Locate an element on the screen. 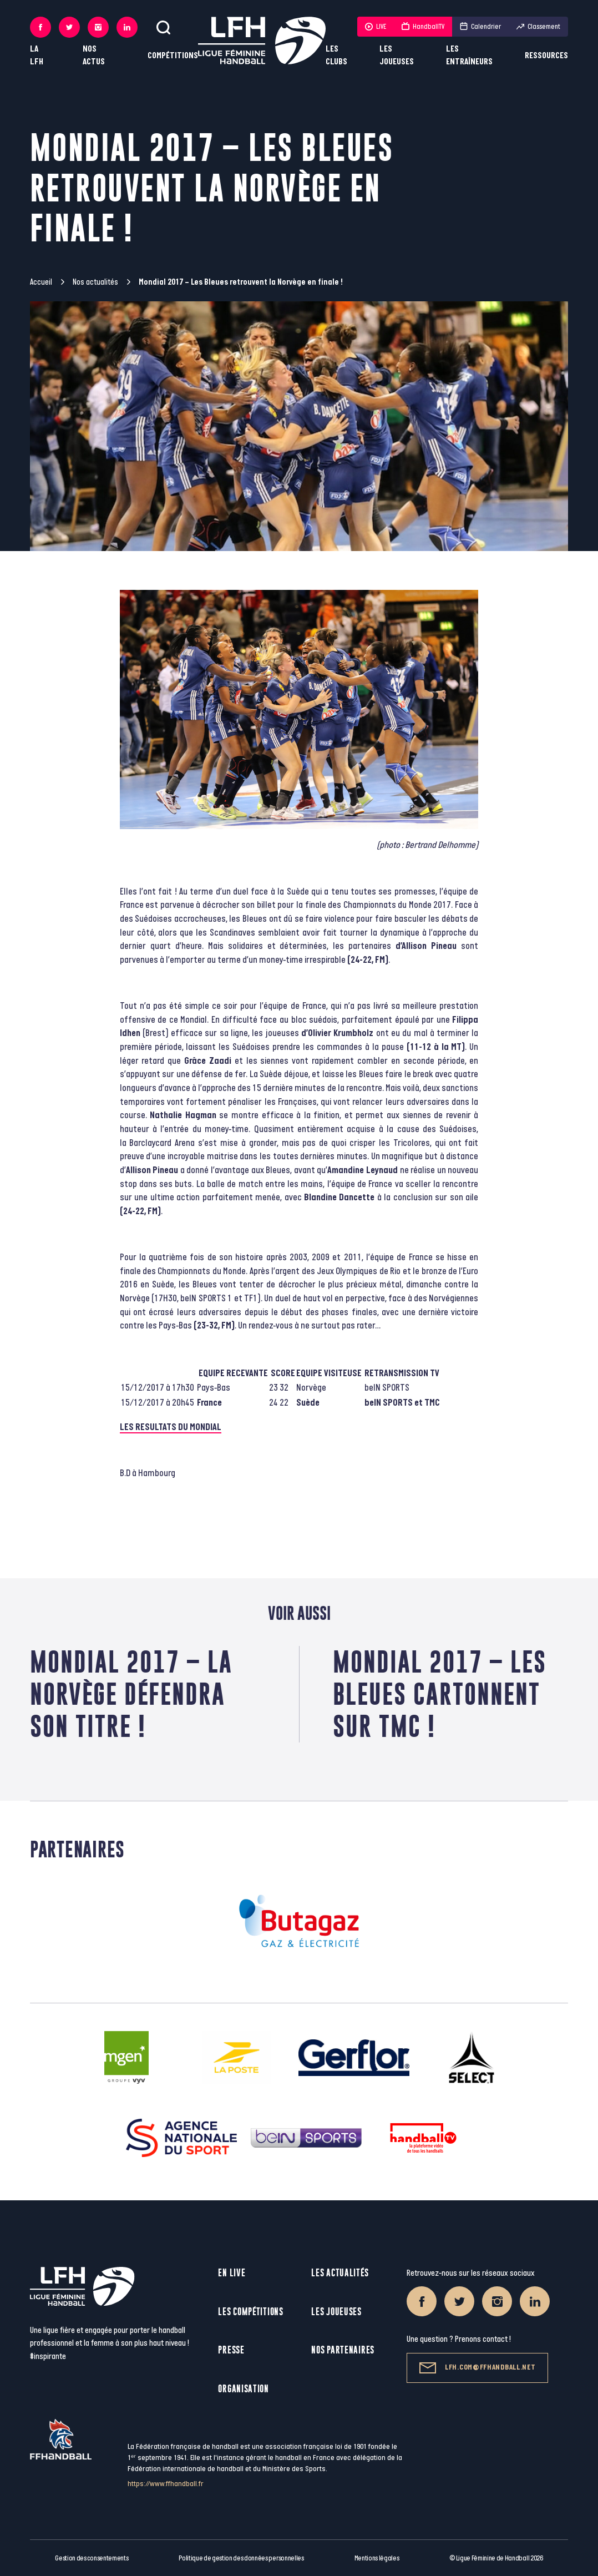  Nos actus is located at coordinates (94, 55).